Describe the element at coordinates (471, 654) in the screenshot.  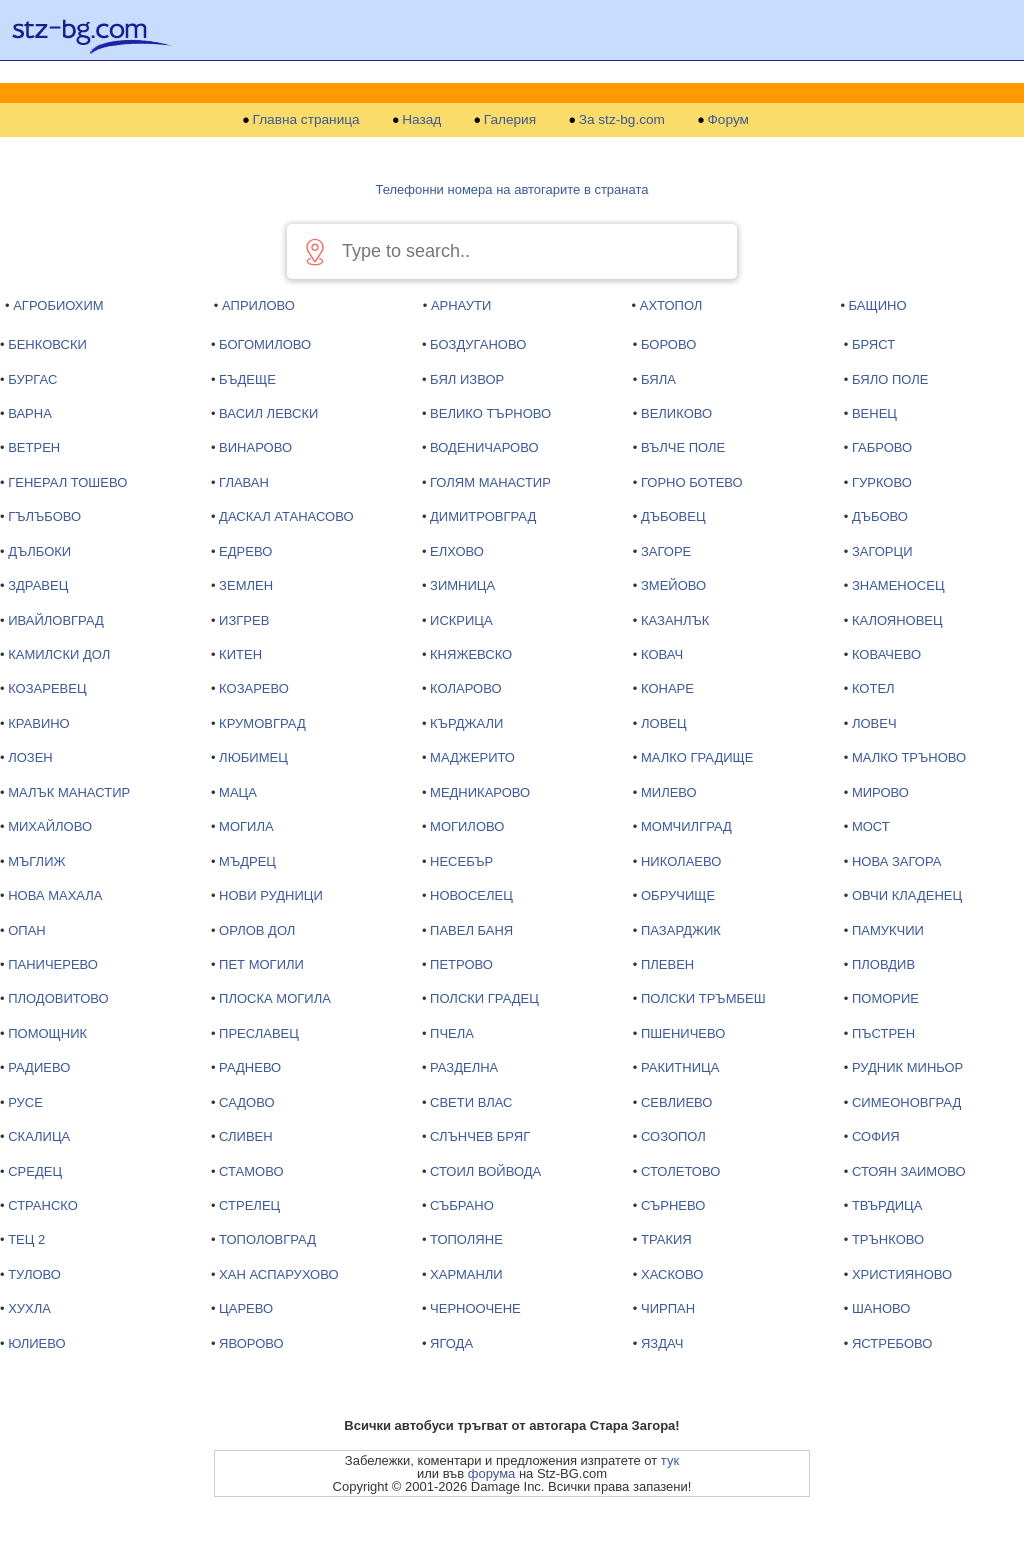
I see `КНЯЖЕВСКО` at that location.